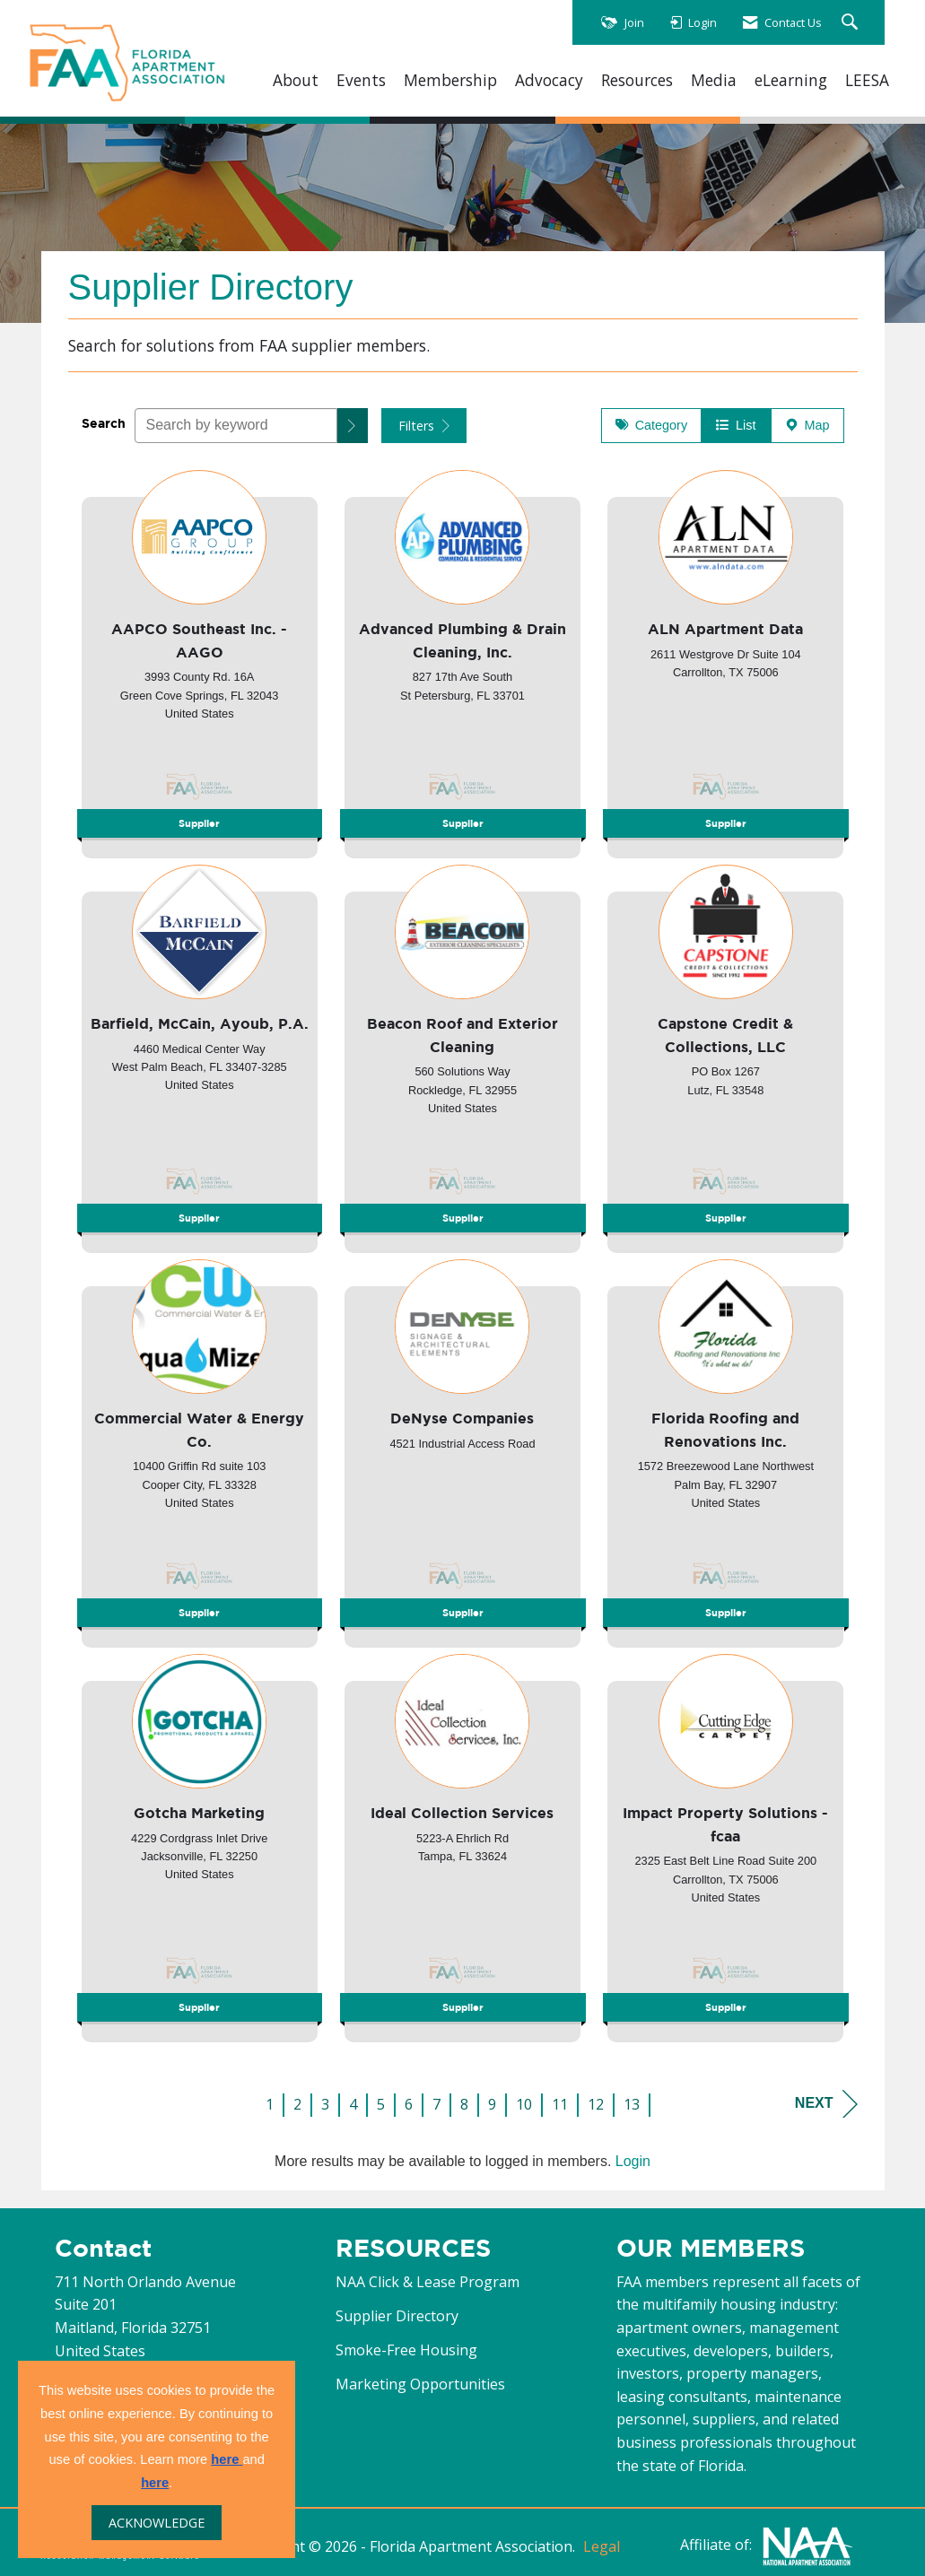 Image resolution: width=925 pixels, height=2576 pixels. I want to click on [Search by keyword], so click(236, 425).